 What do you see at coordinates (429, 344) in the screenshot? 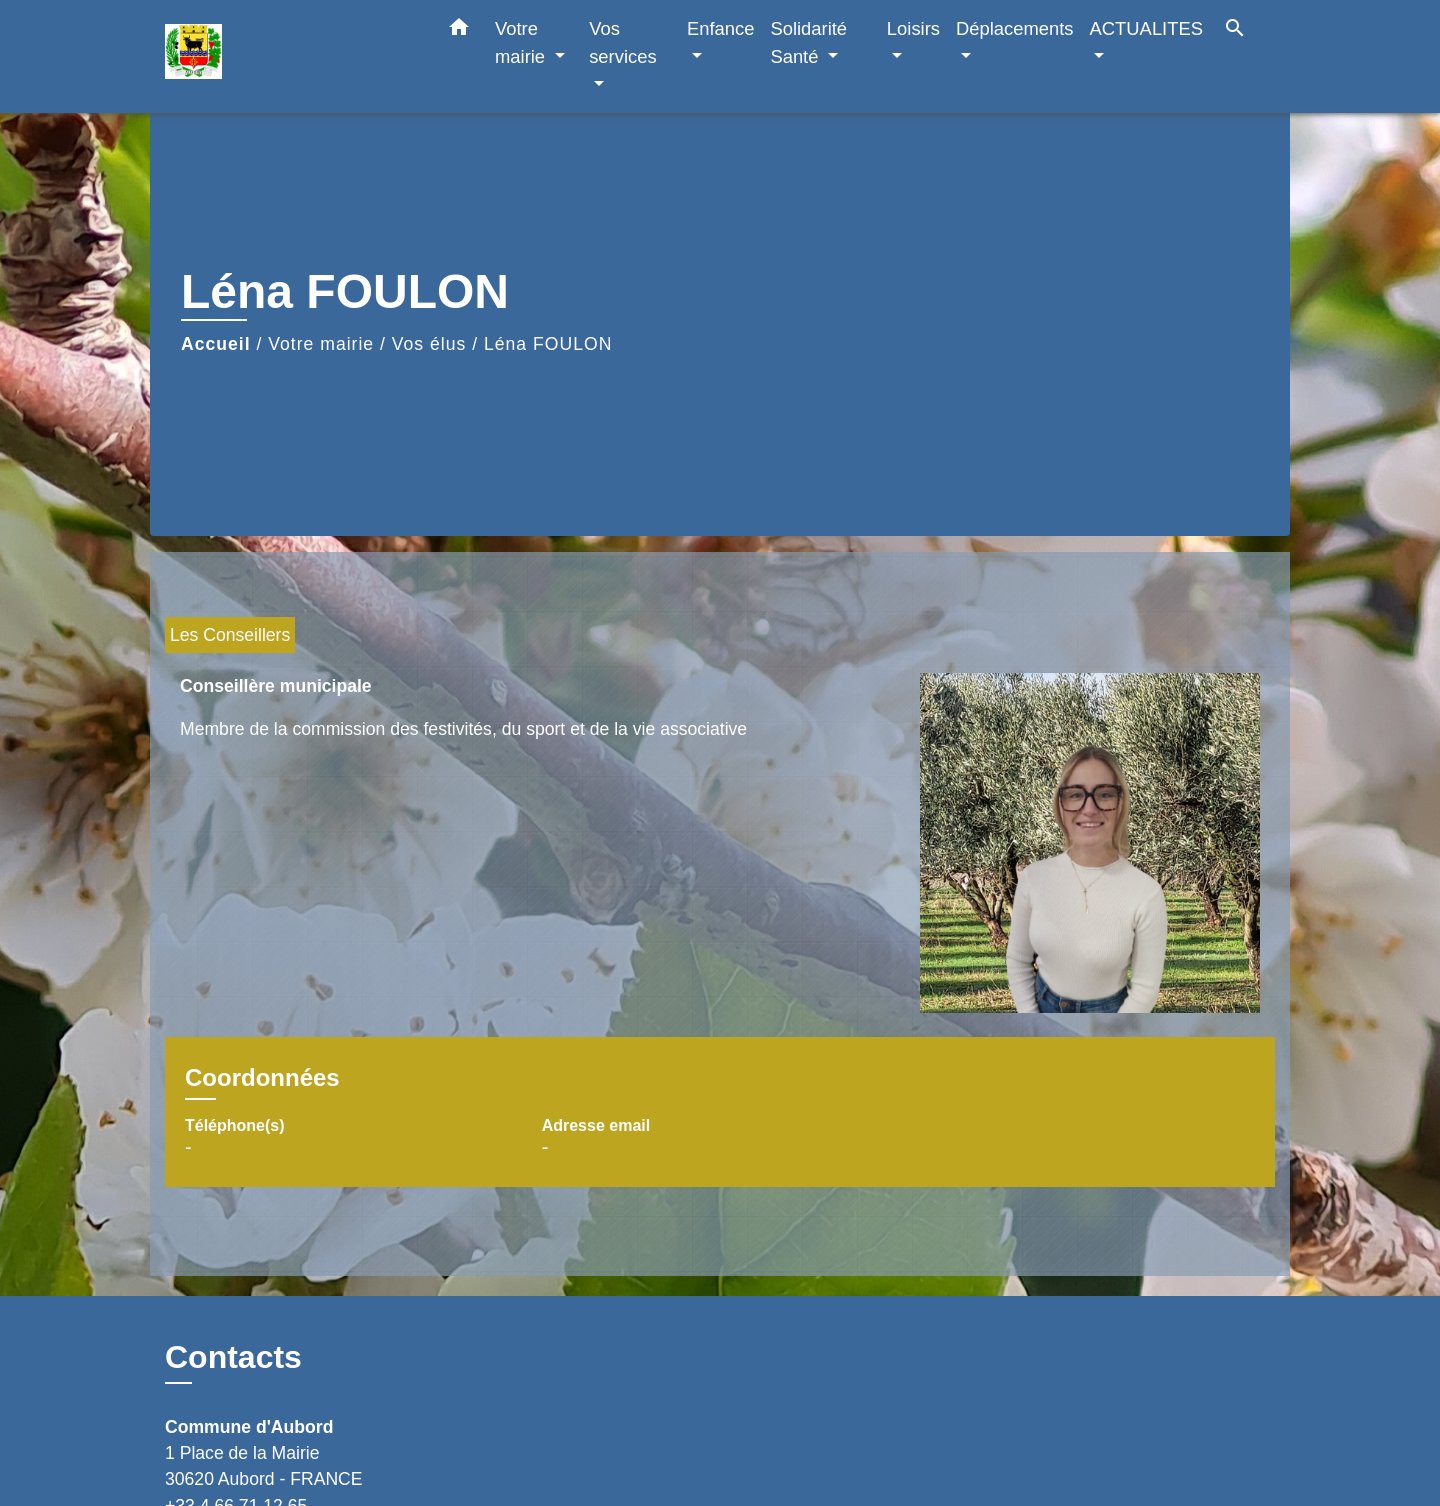
I see `Vos élus` at bounding box center [429, 344].